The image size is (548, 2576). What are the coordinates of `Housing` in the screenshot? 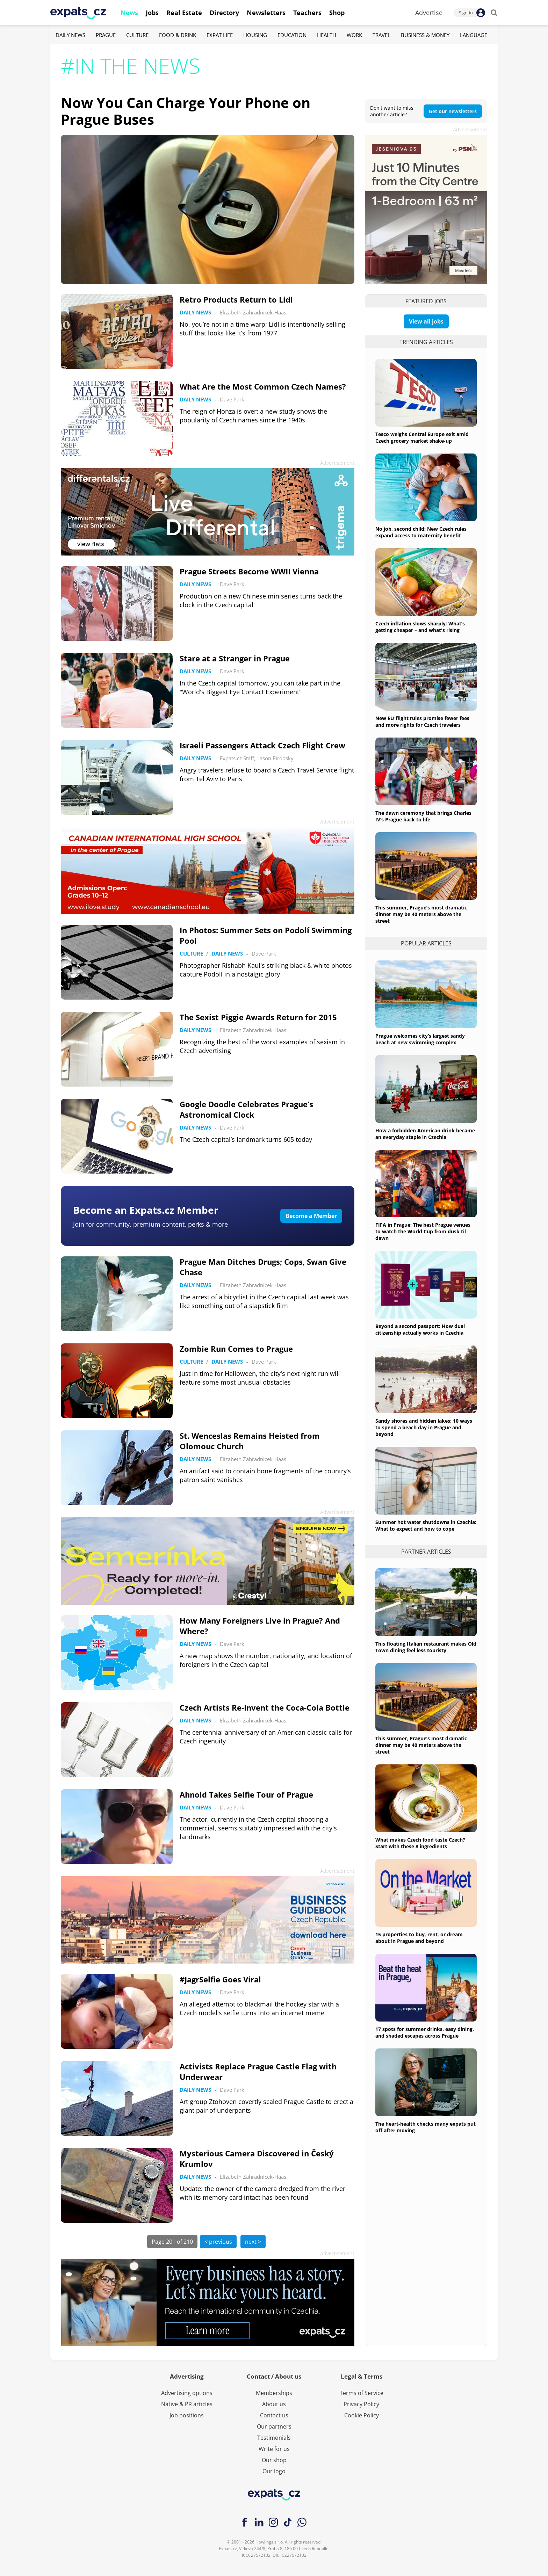 It's located at (255, 34).